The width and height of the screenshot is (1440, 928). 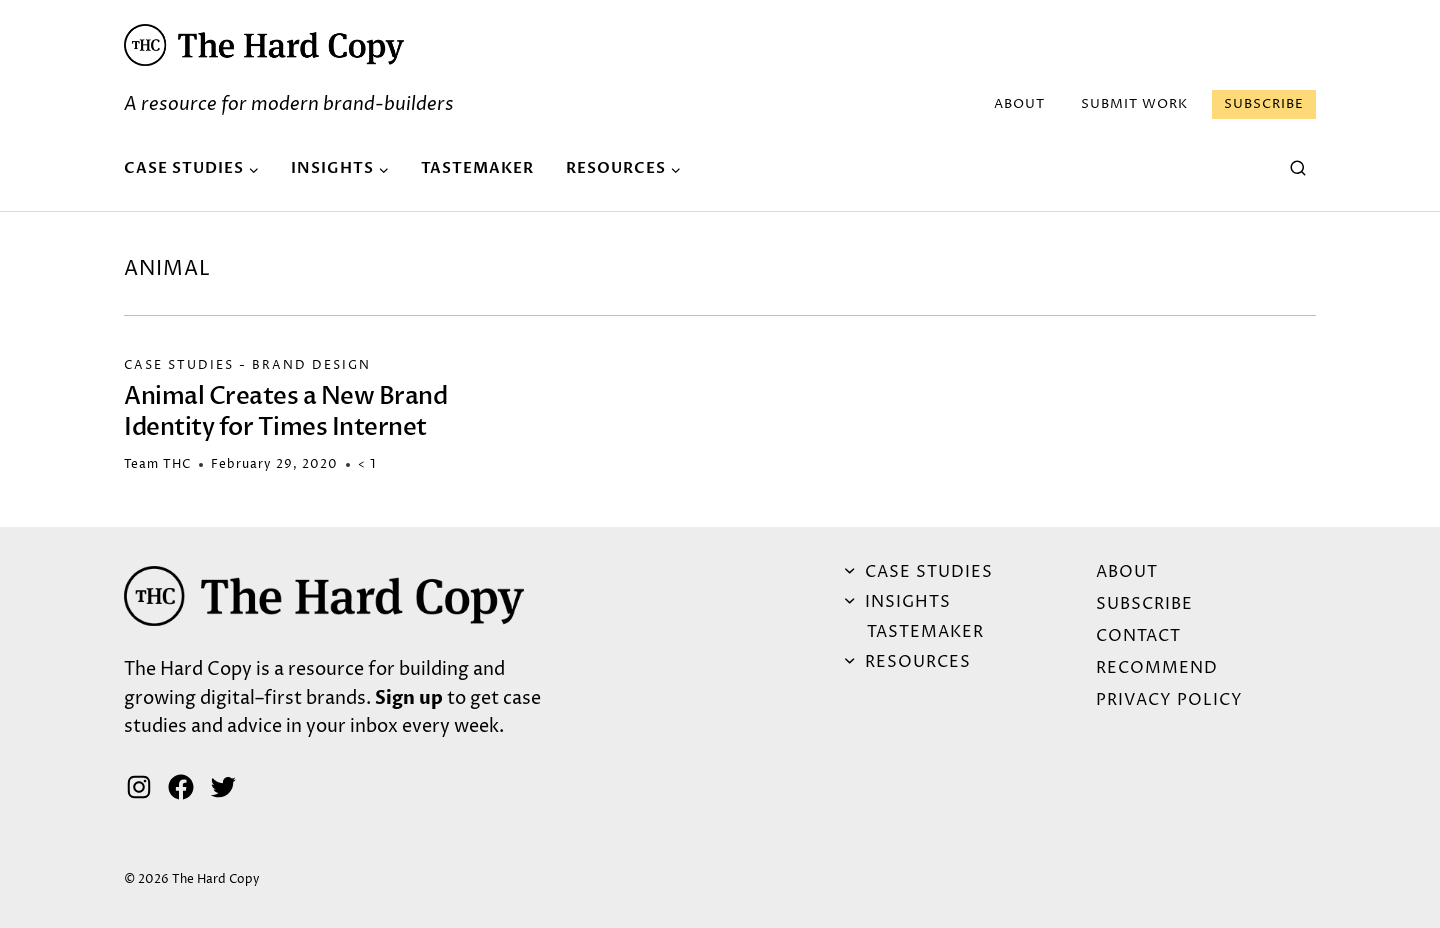 What do you see at coordinates (1169, 700) in the screenshot?
I see `Privacy Policy` at bounding box center [1169, 700].